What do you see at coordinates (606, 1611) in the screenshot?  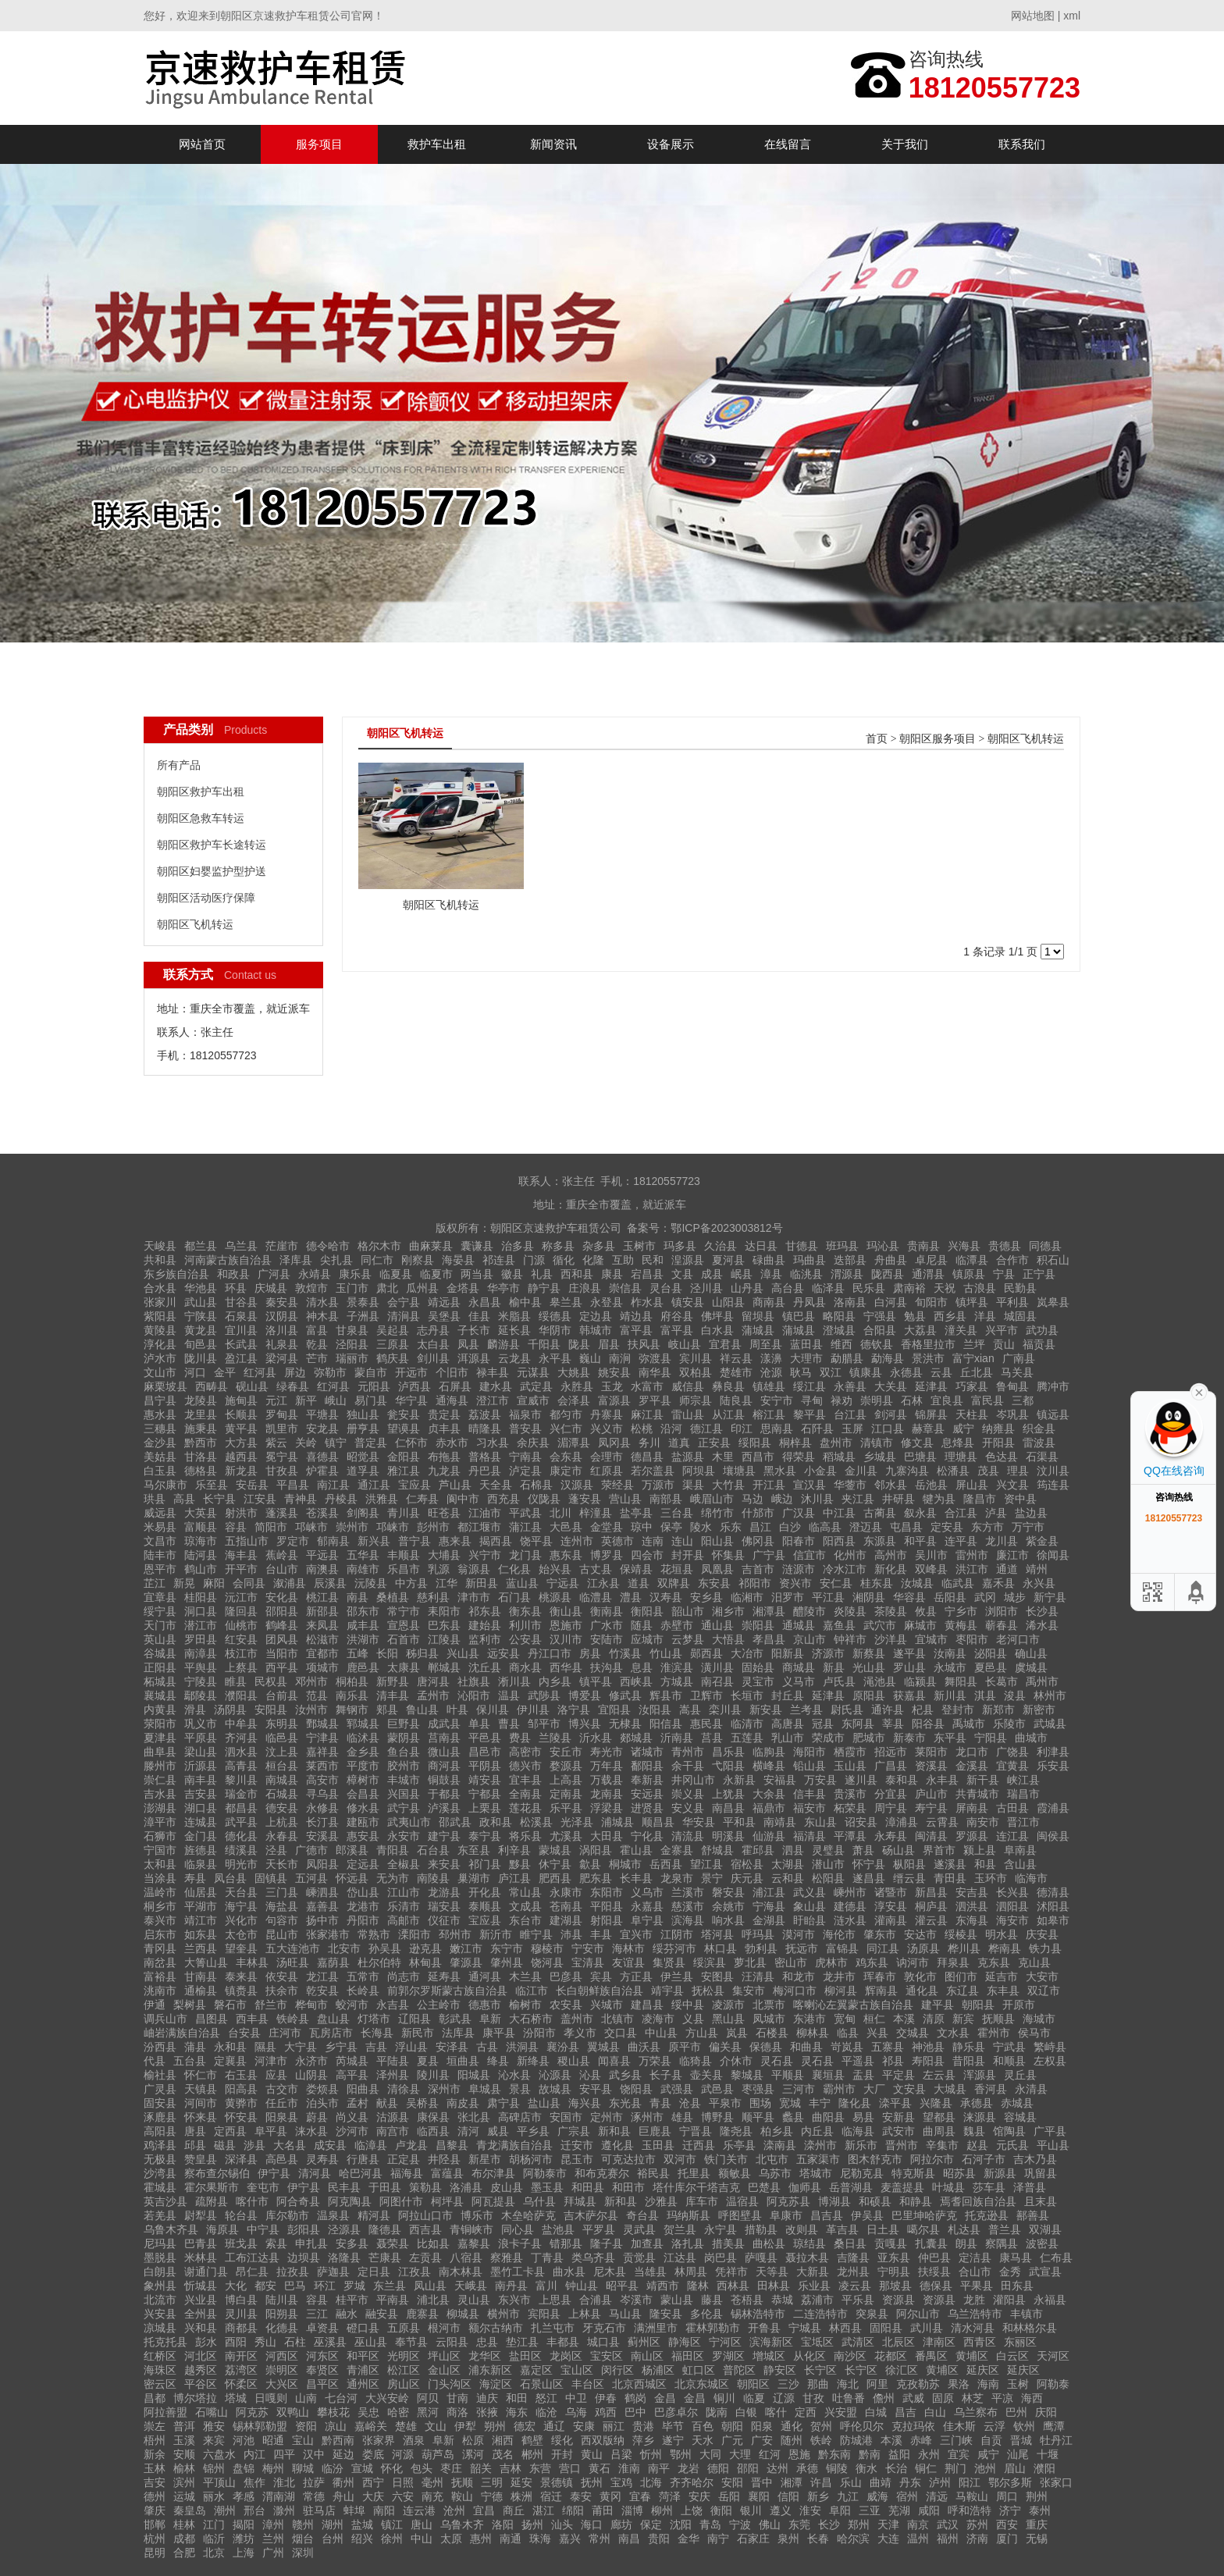 I see `衡南县` at bounding box center [606, 1611].